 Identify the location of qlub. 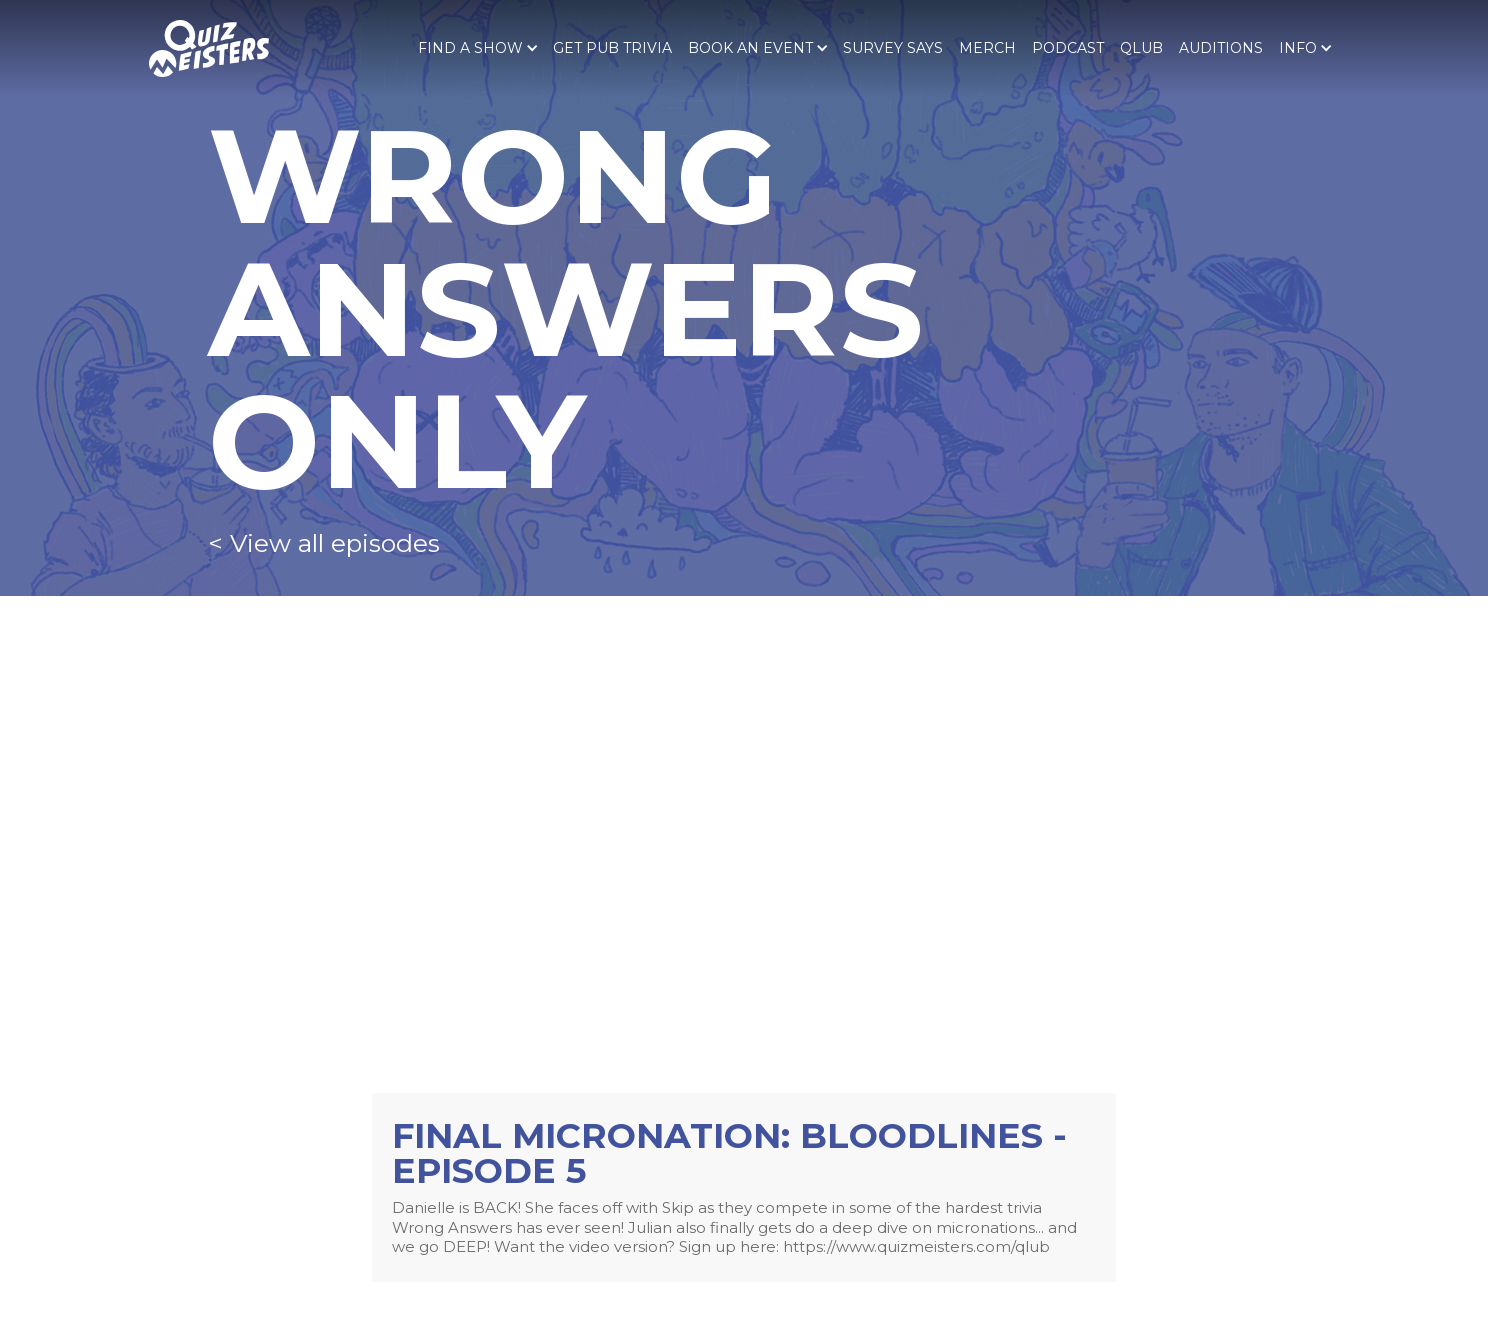
(1141, 48).